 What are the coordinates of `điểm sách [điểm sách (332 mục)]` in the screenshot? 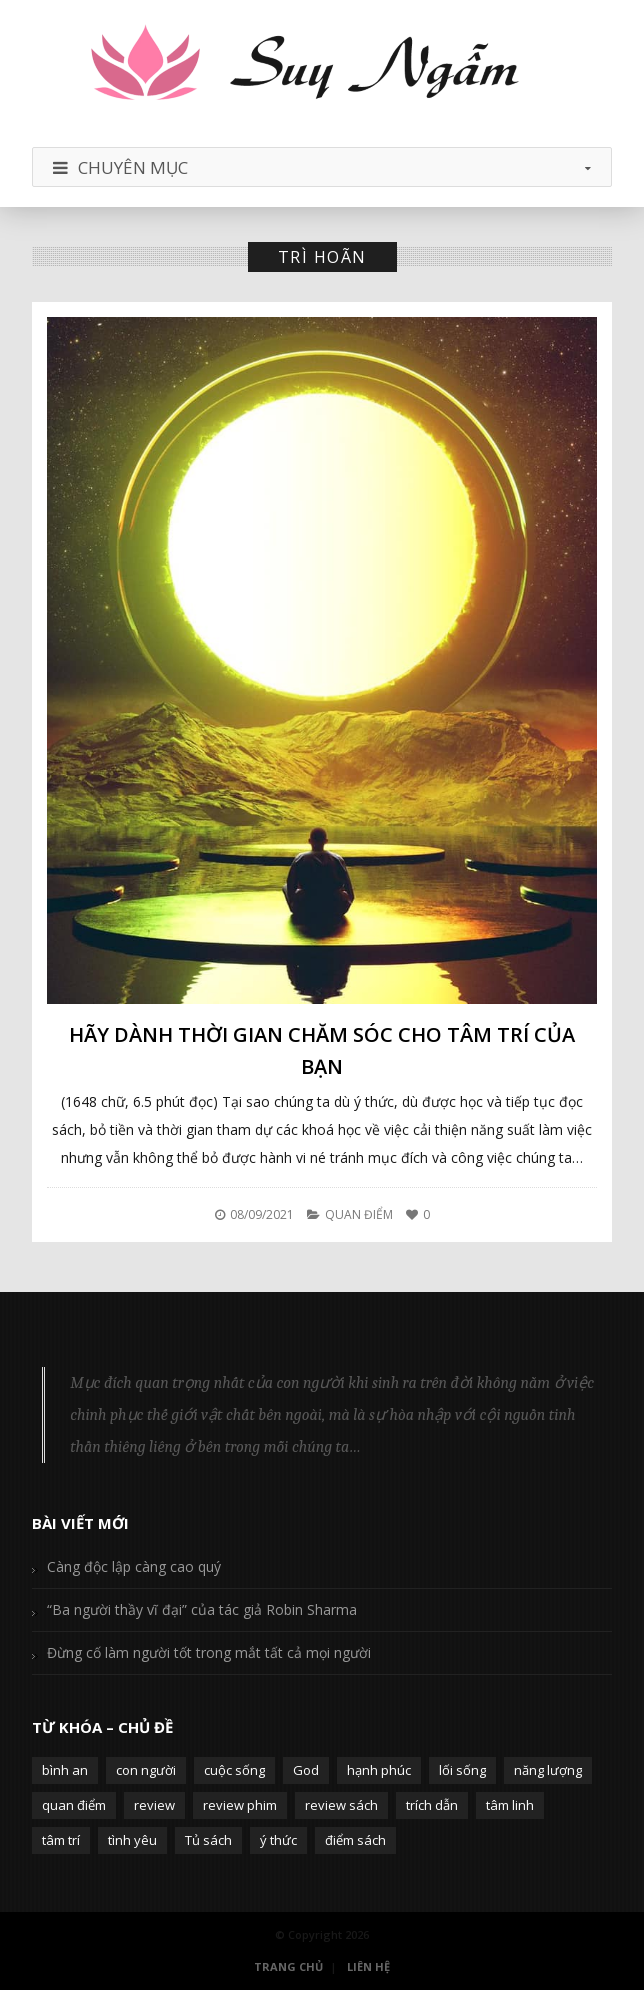 It's located at (355, 1840).